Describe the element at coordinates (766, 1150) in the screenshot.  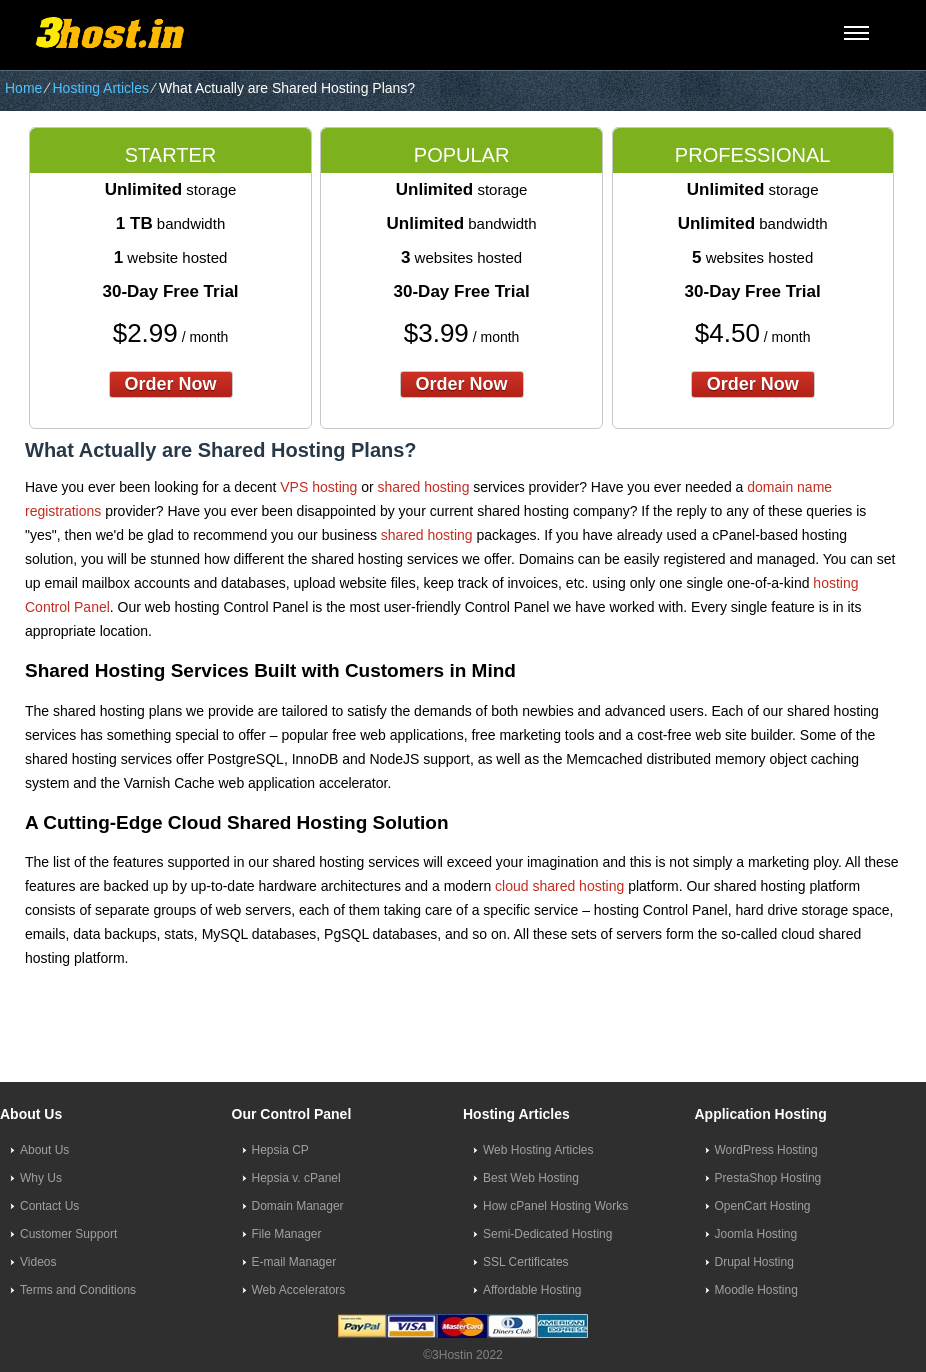
I see `WordPress Hosting` at that location.